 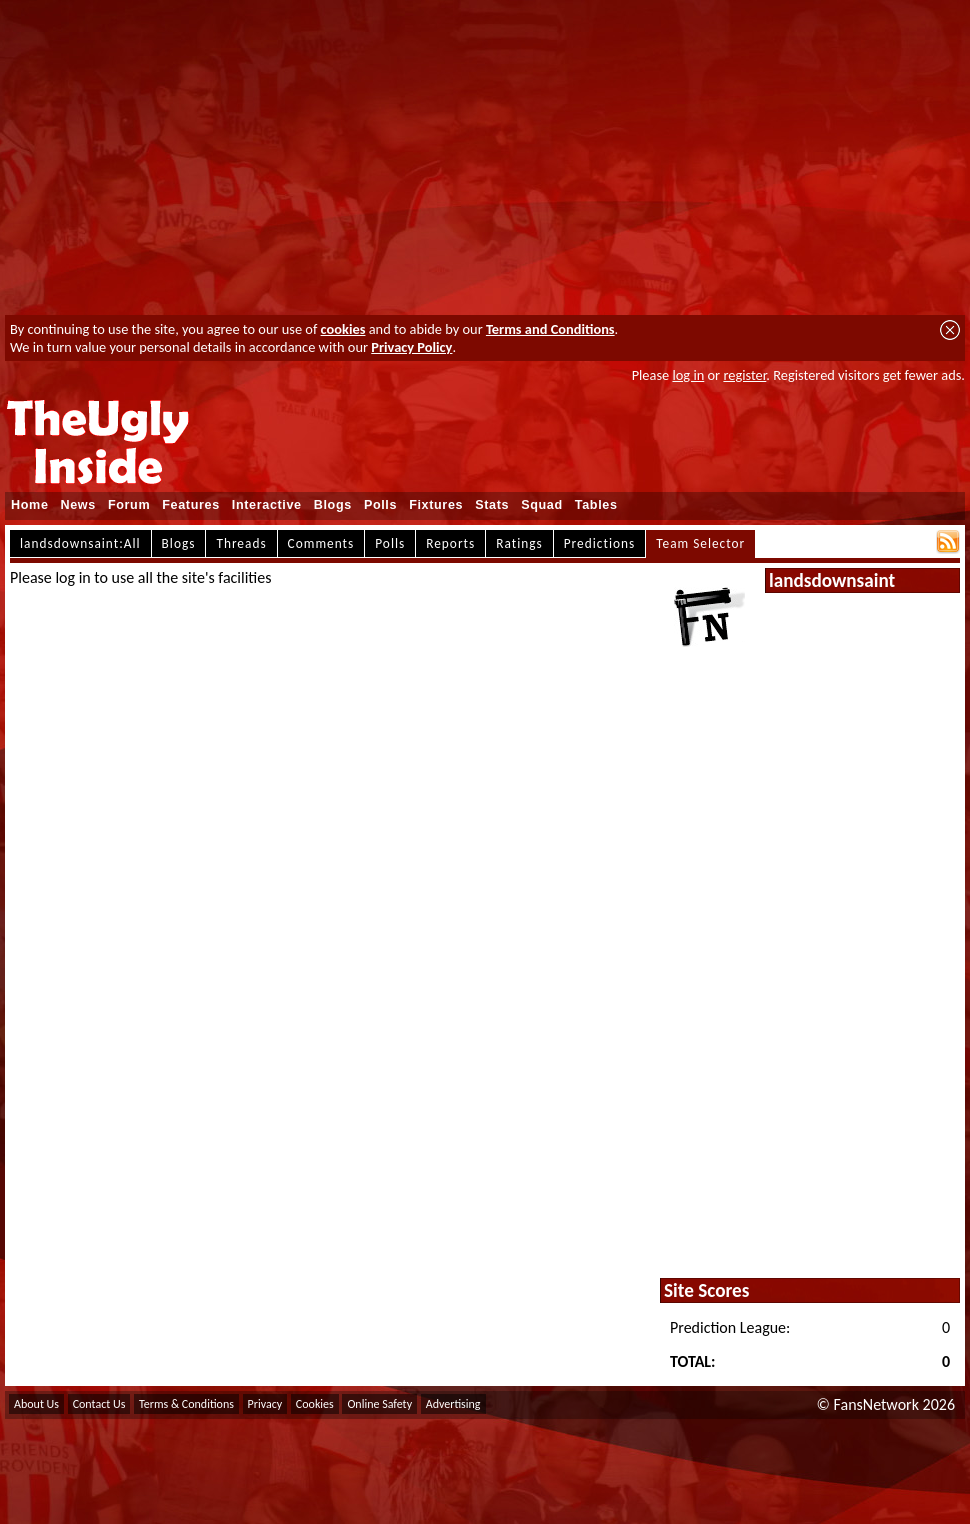 I want to click on register, so click(x=744, y=375).